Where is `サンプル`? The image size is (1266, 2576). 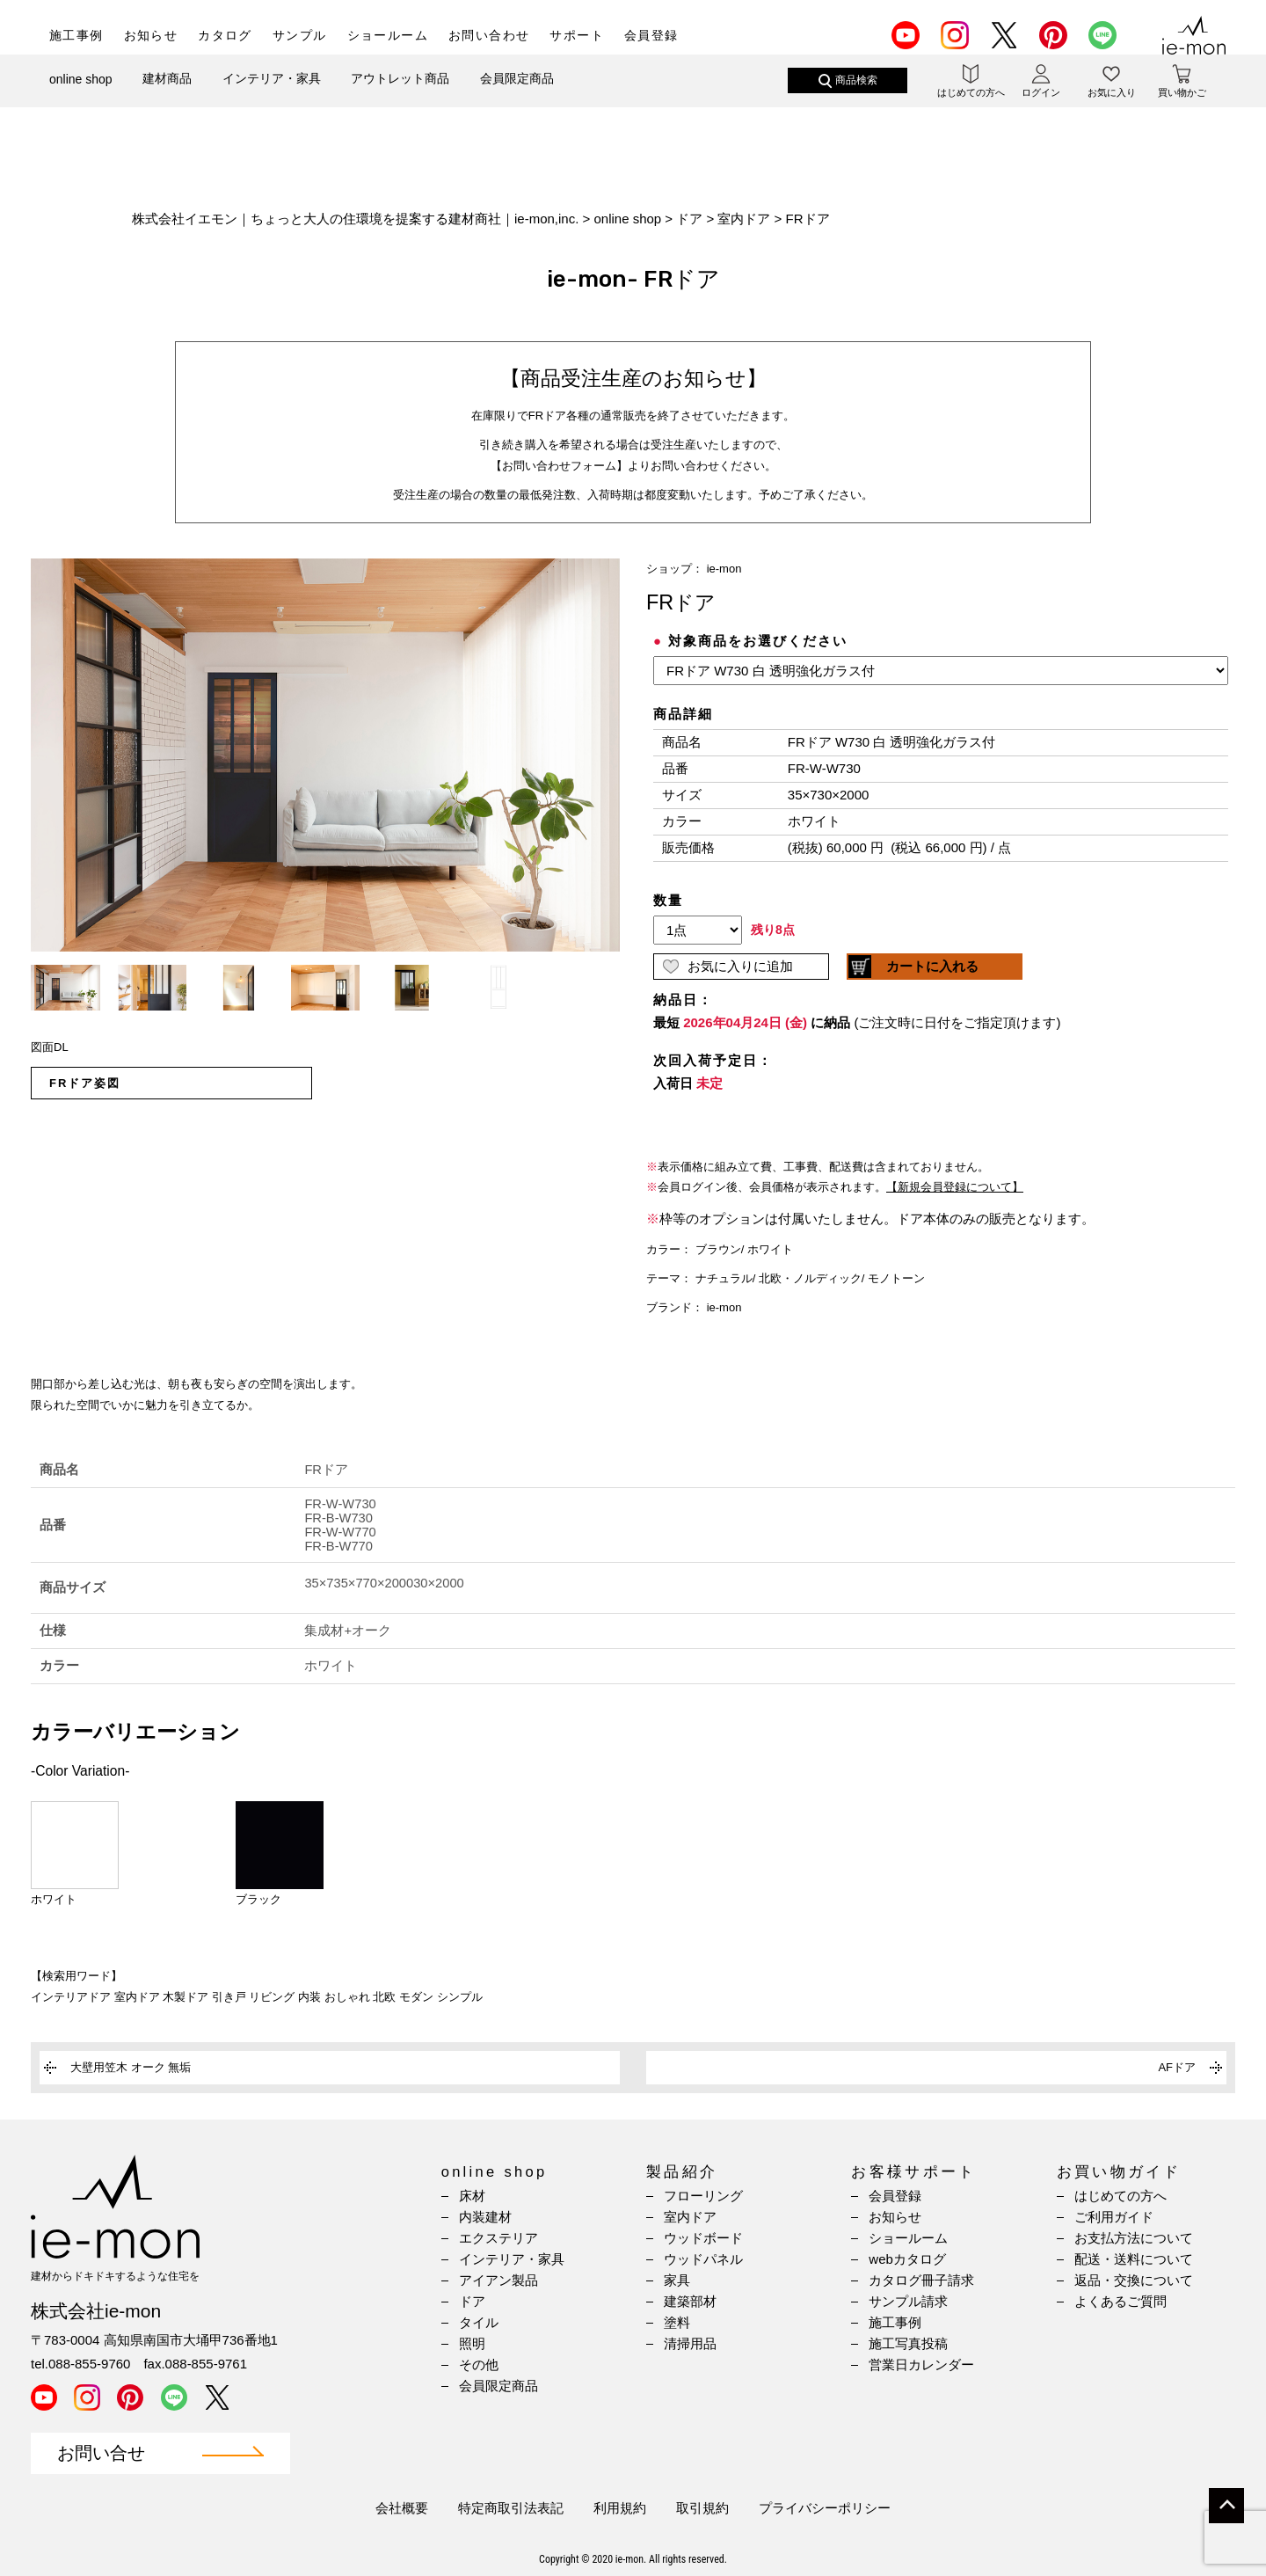
サンプル is located at coordinates (300, 35).